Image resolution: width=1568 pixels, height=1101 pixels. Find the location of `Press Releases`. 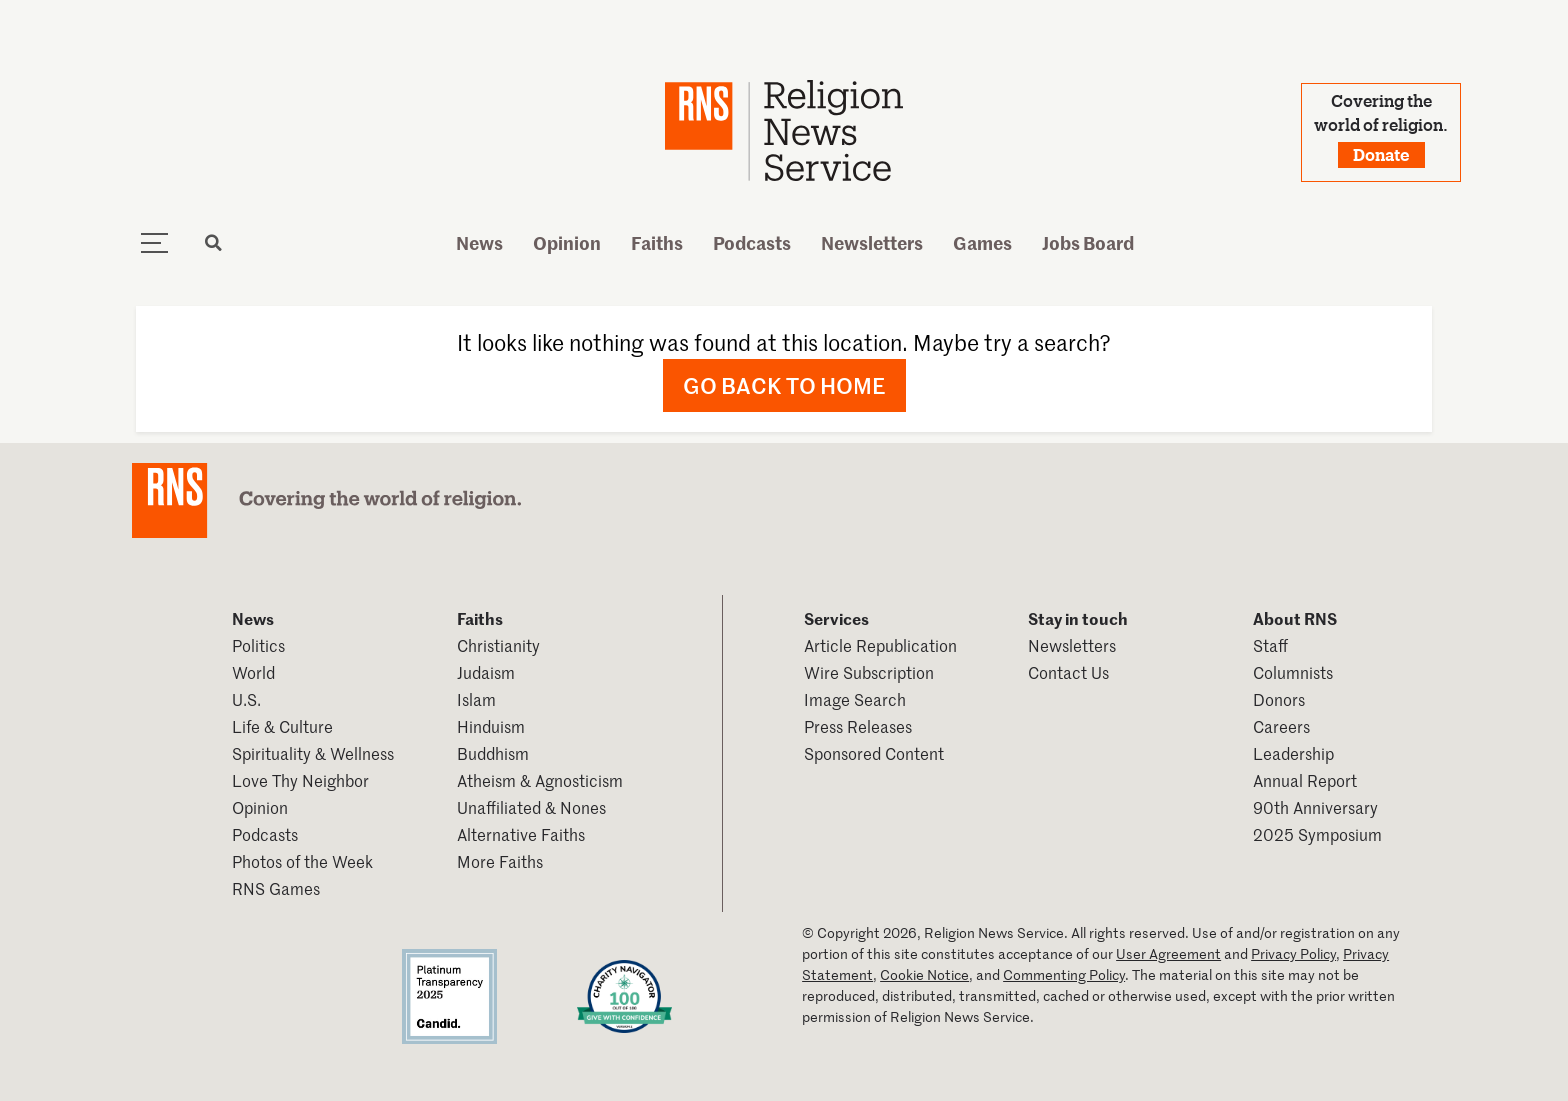

Press Releases is located at coordinates (858, 726).